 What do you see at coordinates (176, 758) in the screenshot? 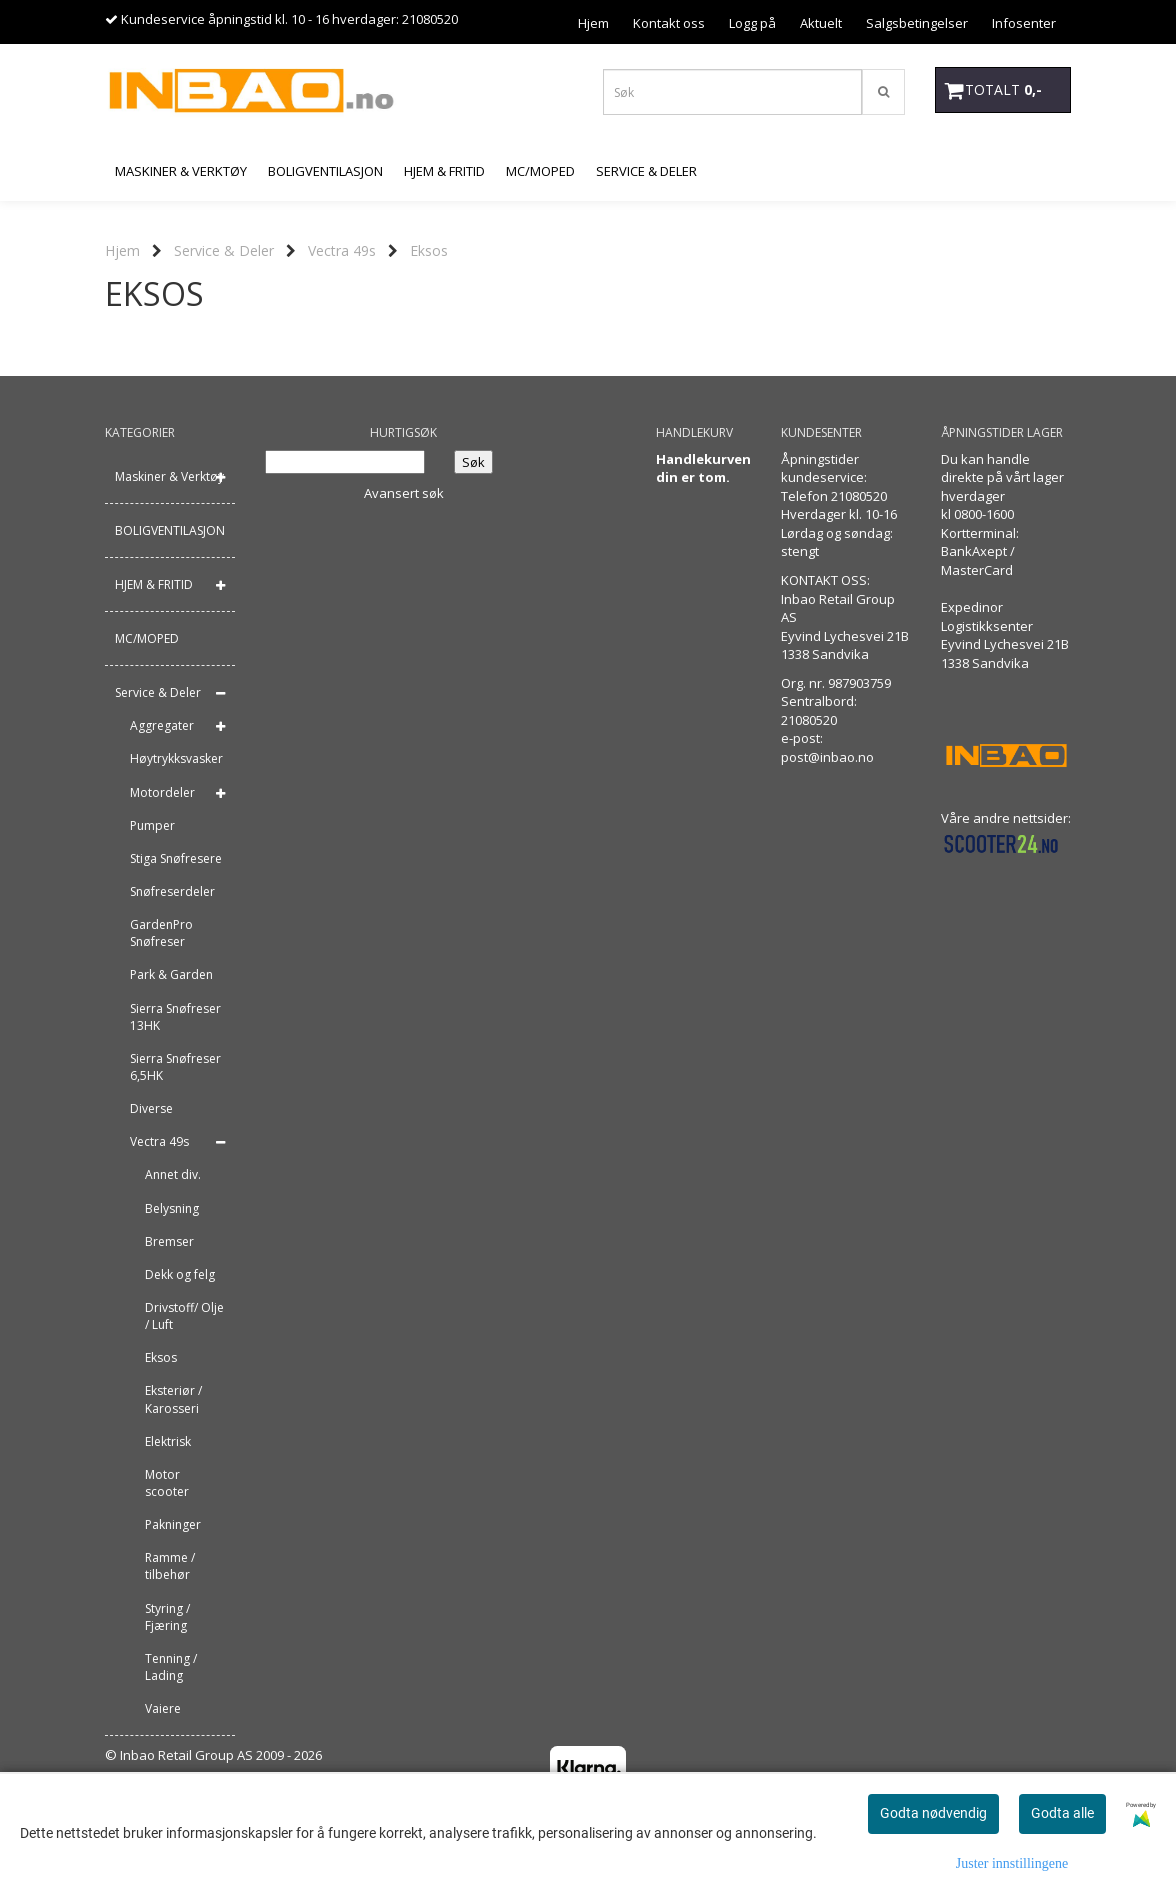
I see `Høytrykksvasker` at bounding box center [176, 758].